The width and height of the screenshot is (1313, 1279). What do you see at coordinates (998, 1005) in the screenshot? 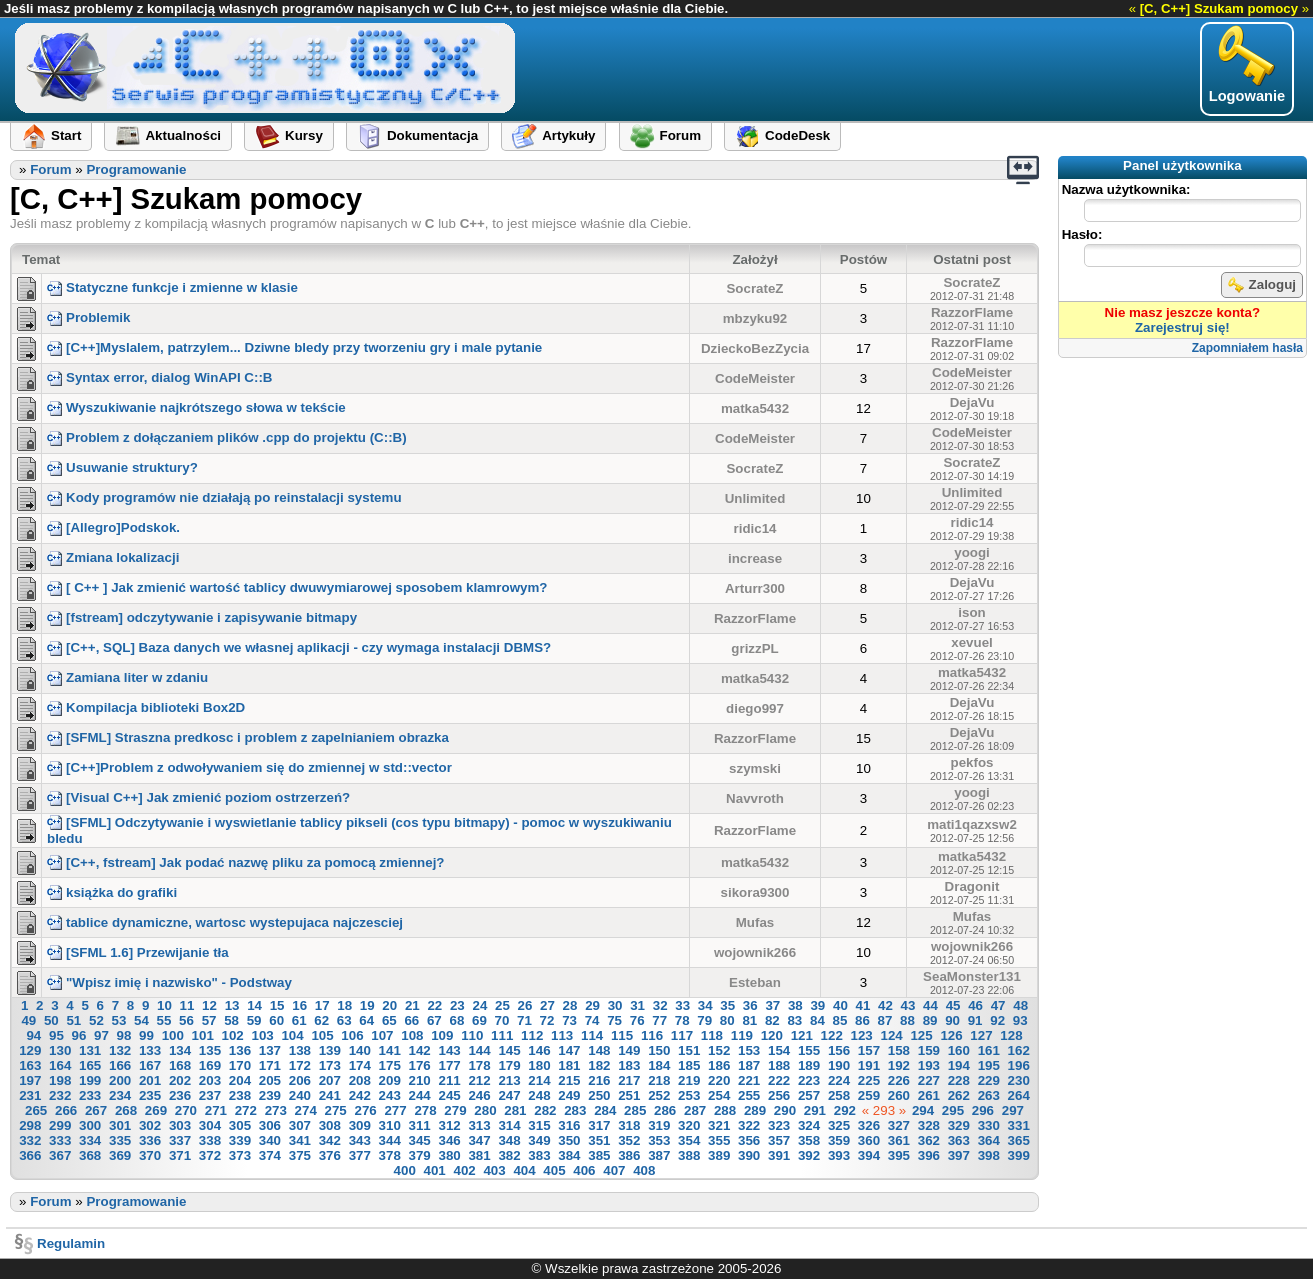
I see `47` at bounding box center [998, 1005].